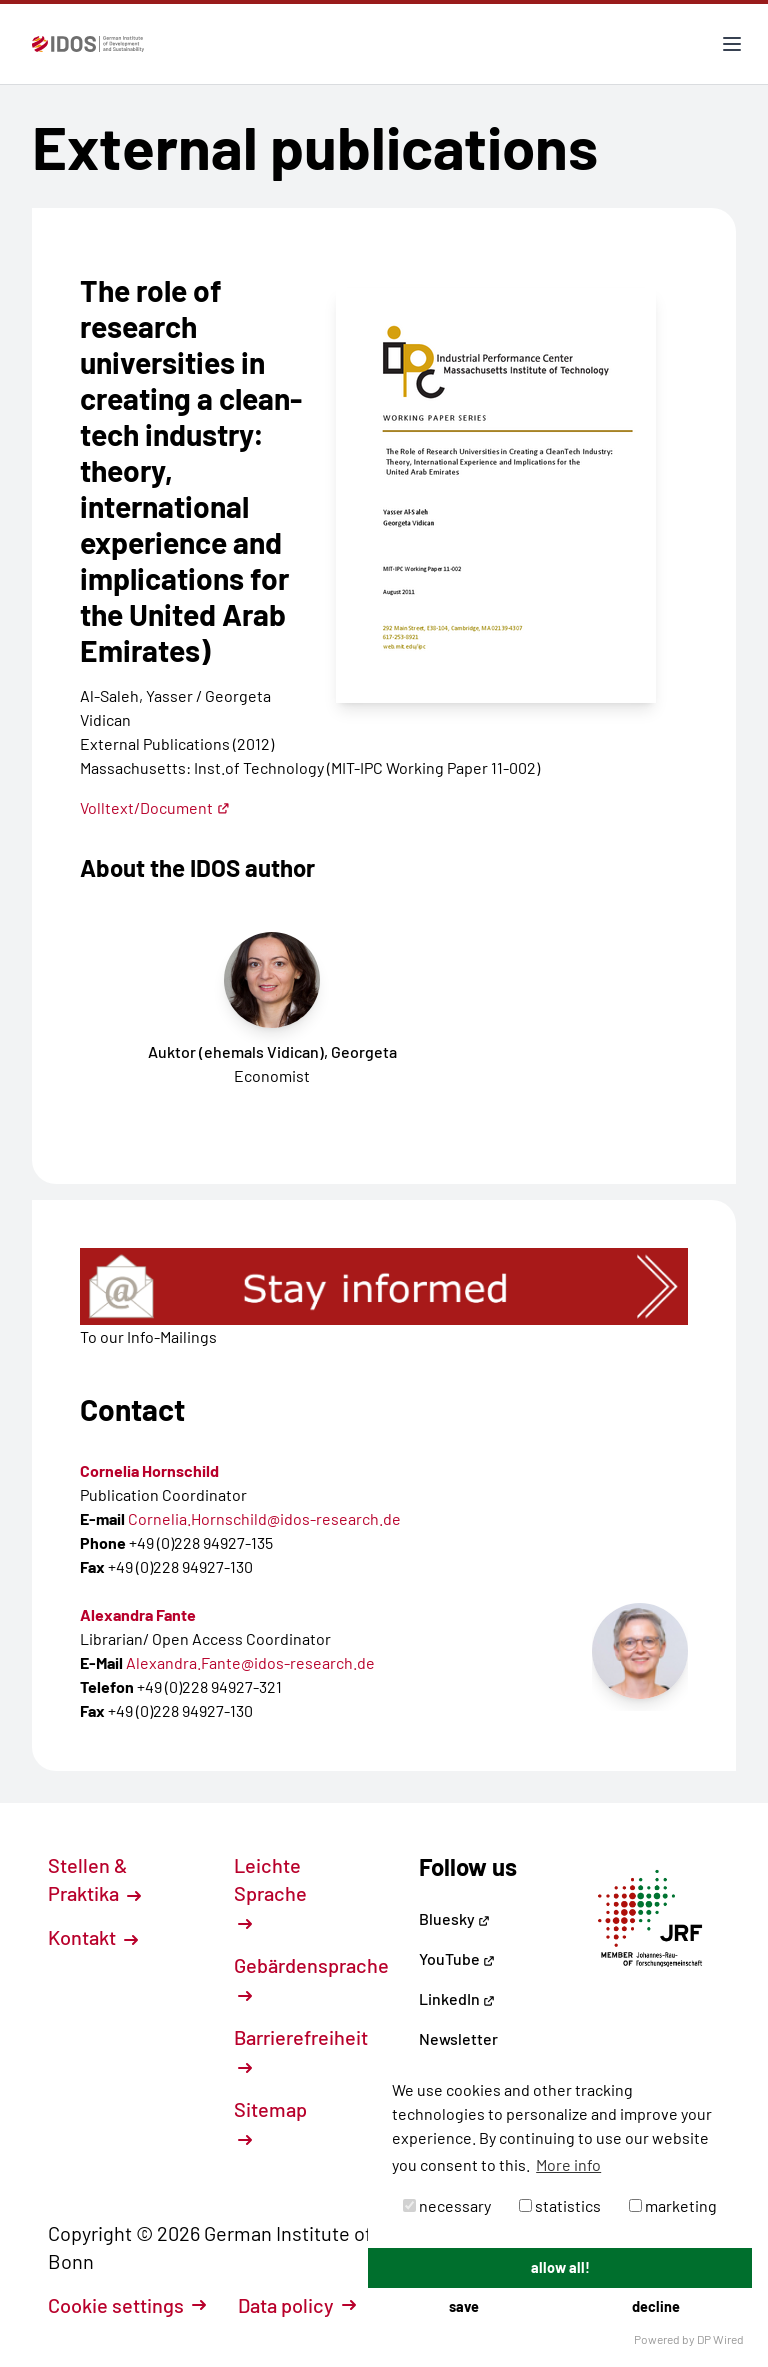  I want to click on More info [button], so click(568, 2164).